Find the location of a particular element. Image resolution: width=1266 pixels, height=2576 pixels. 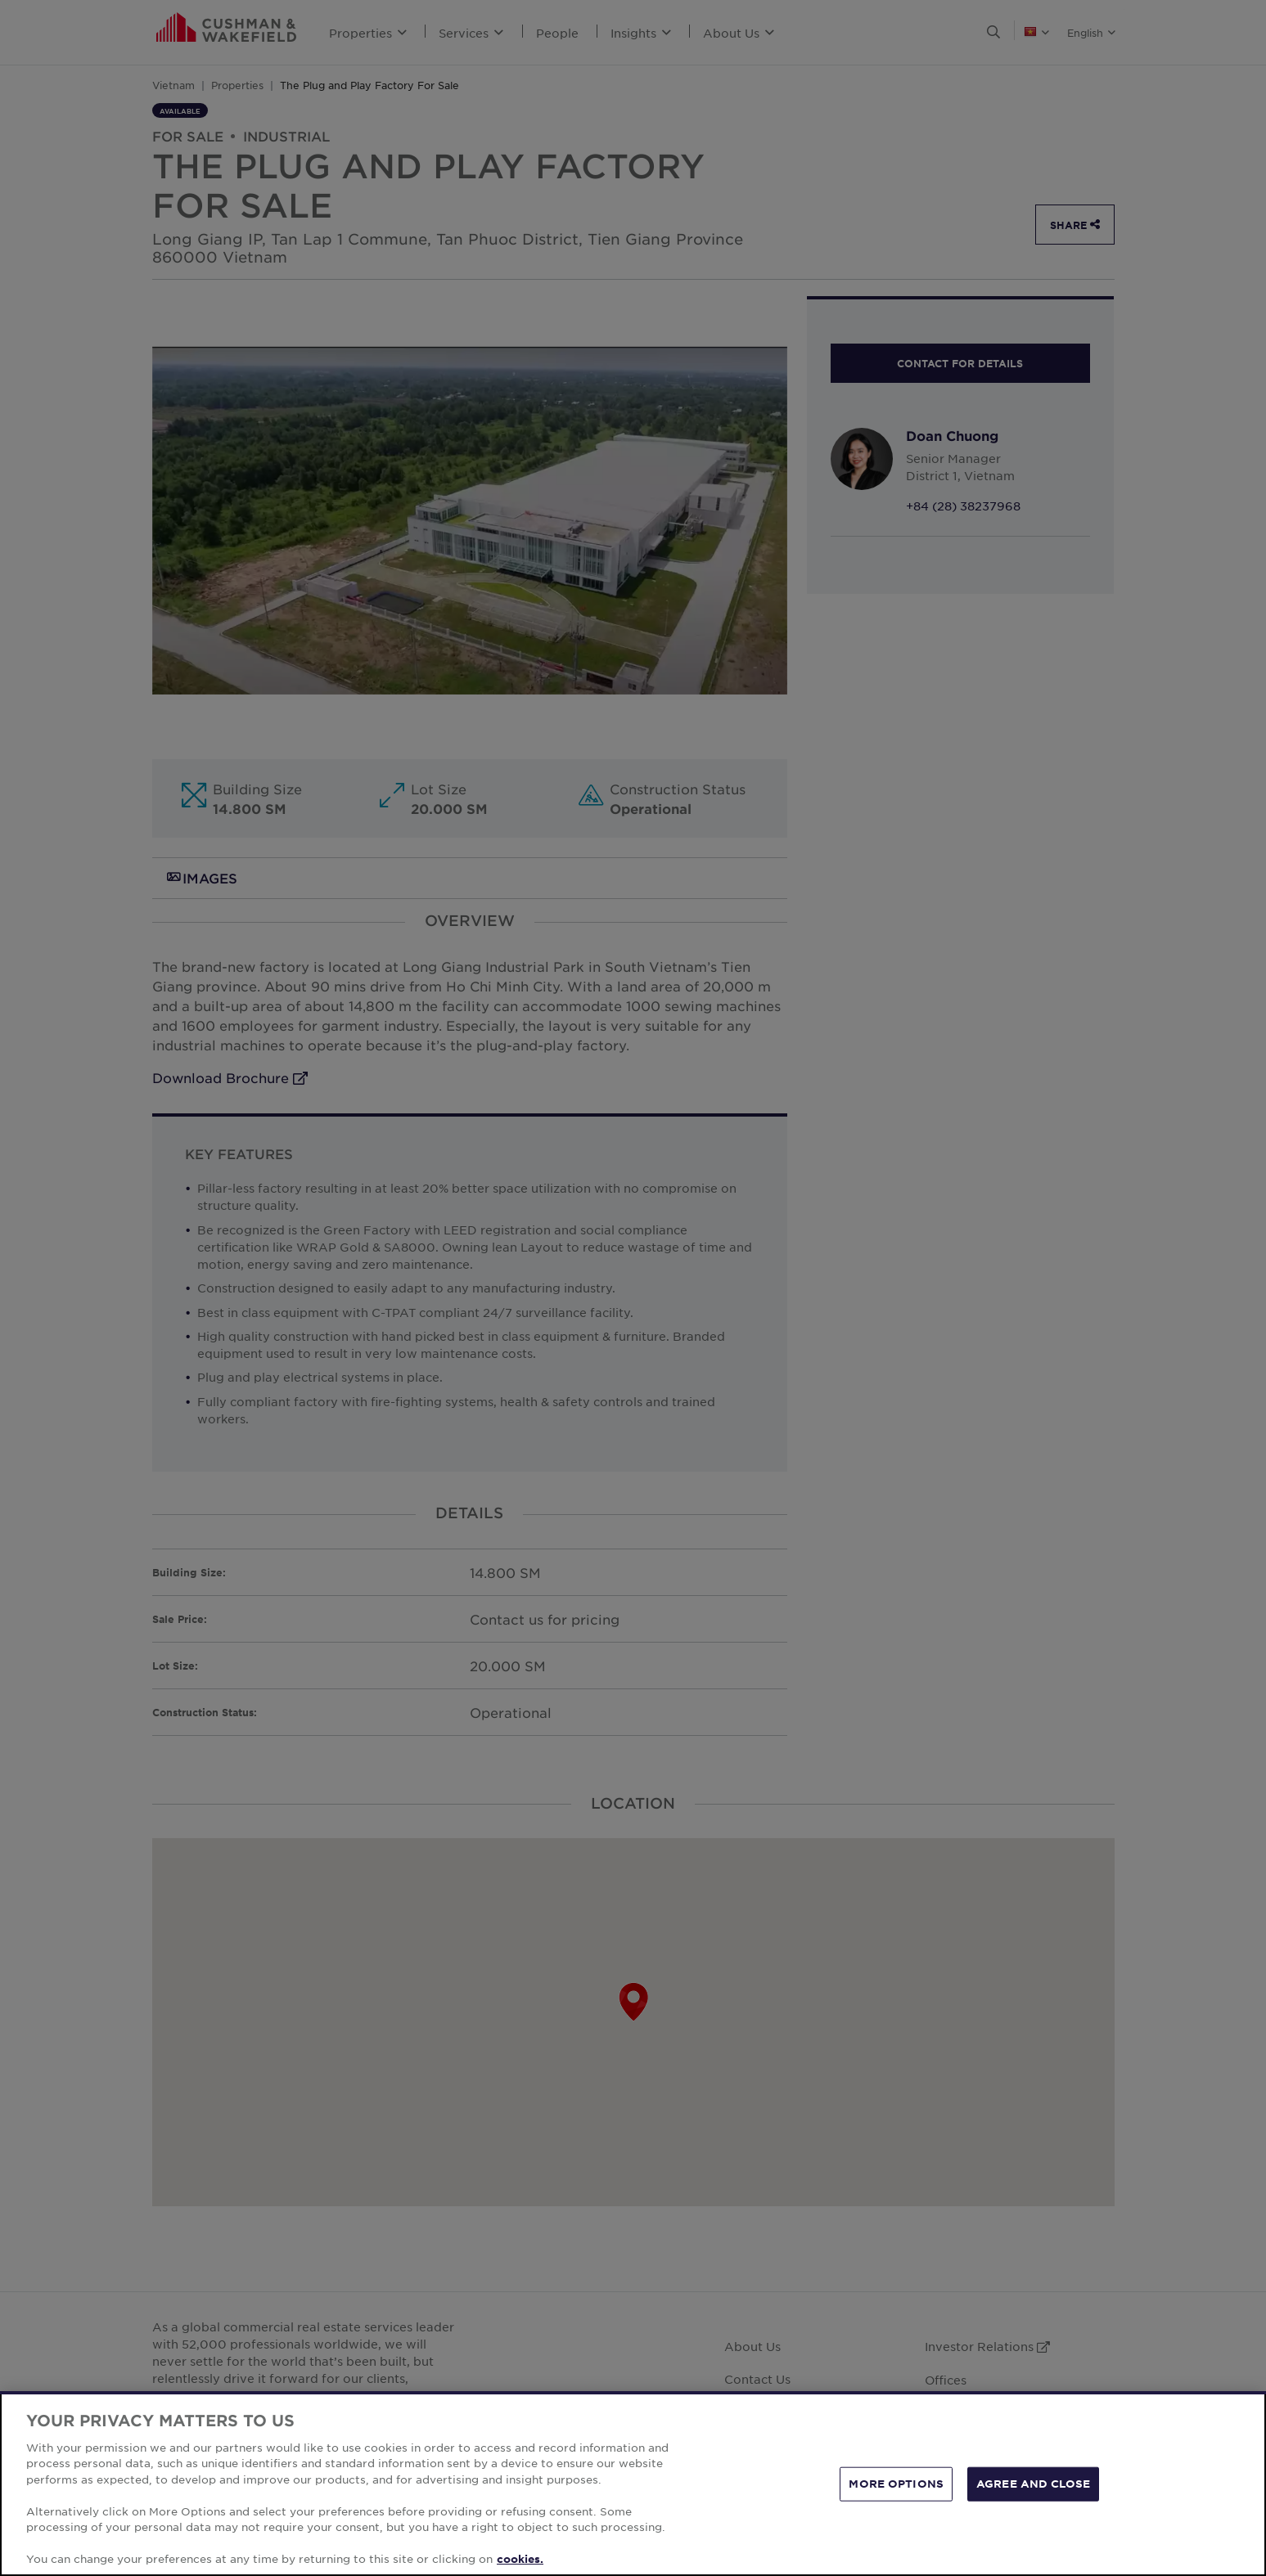

[region] is located at coordinates (633, 2483).